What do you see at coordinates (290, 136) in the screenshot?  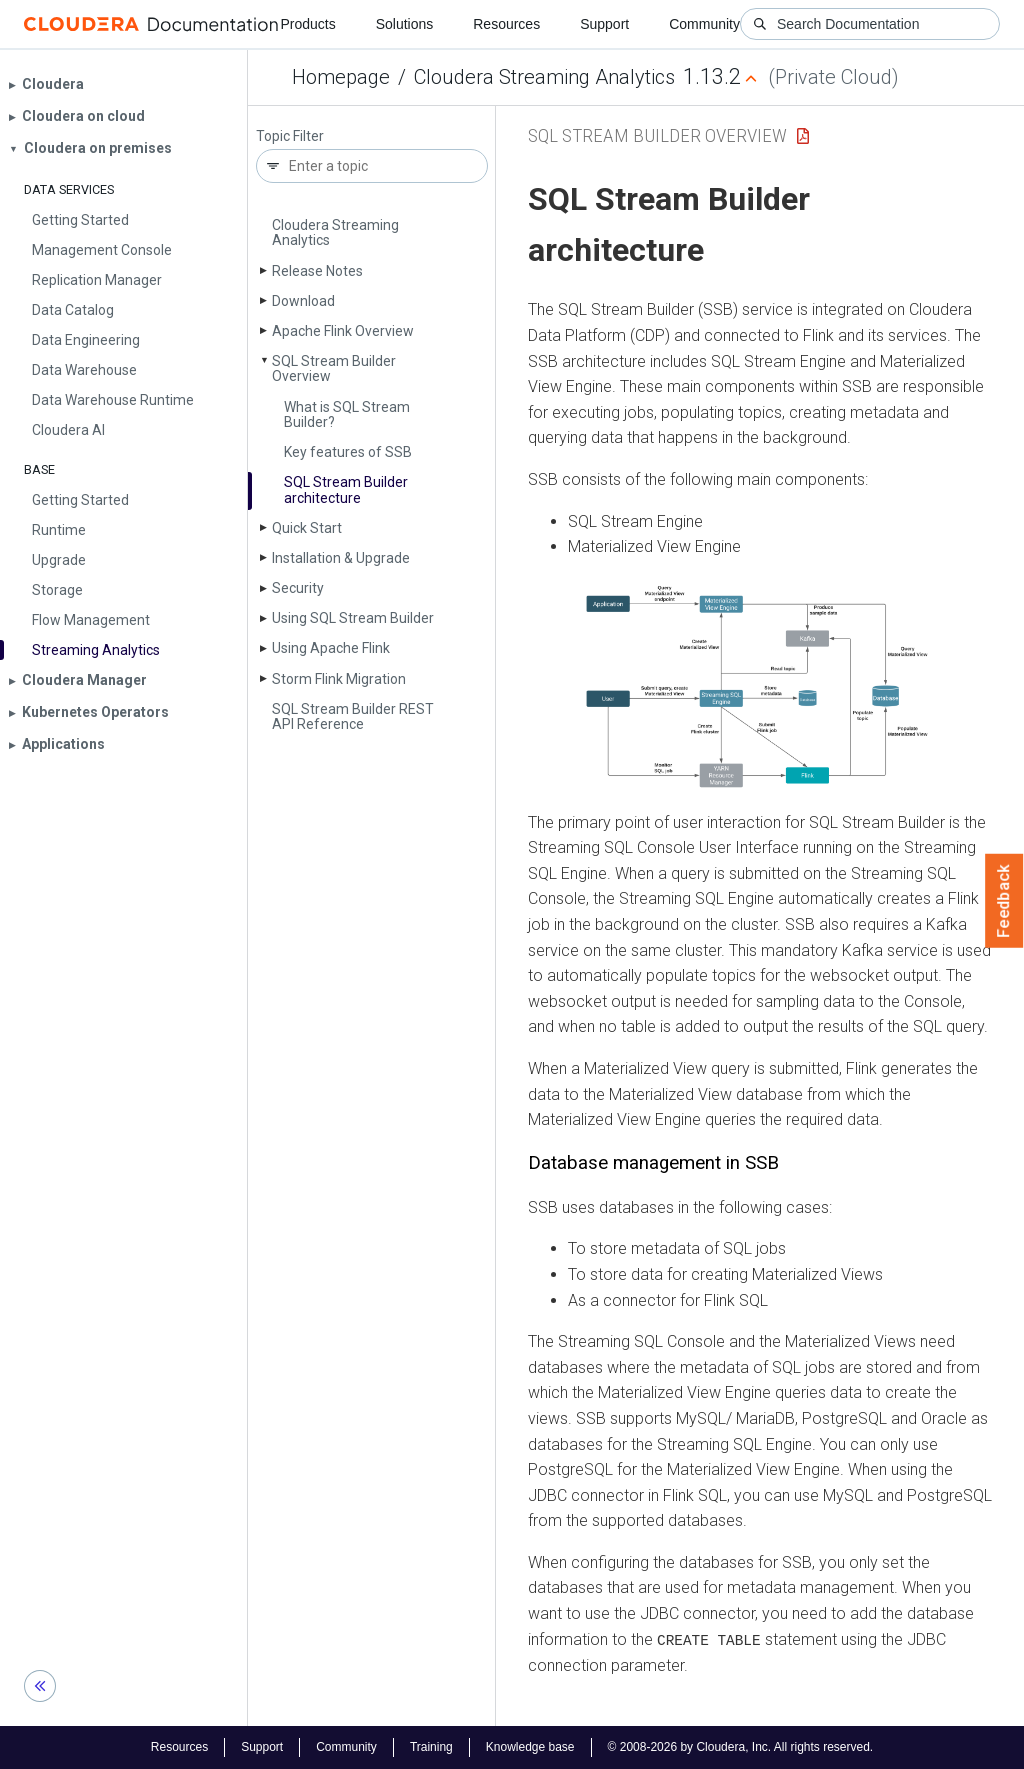 I see `Topic Filter` at bounding box center [290, 136].